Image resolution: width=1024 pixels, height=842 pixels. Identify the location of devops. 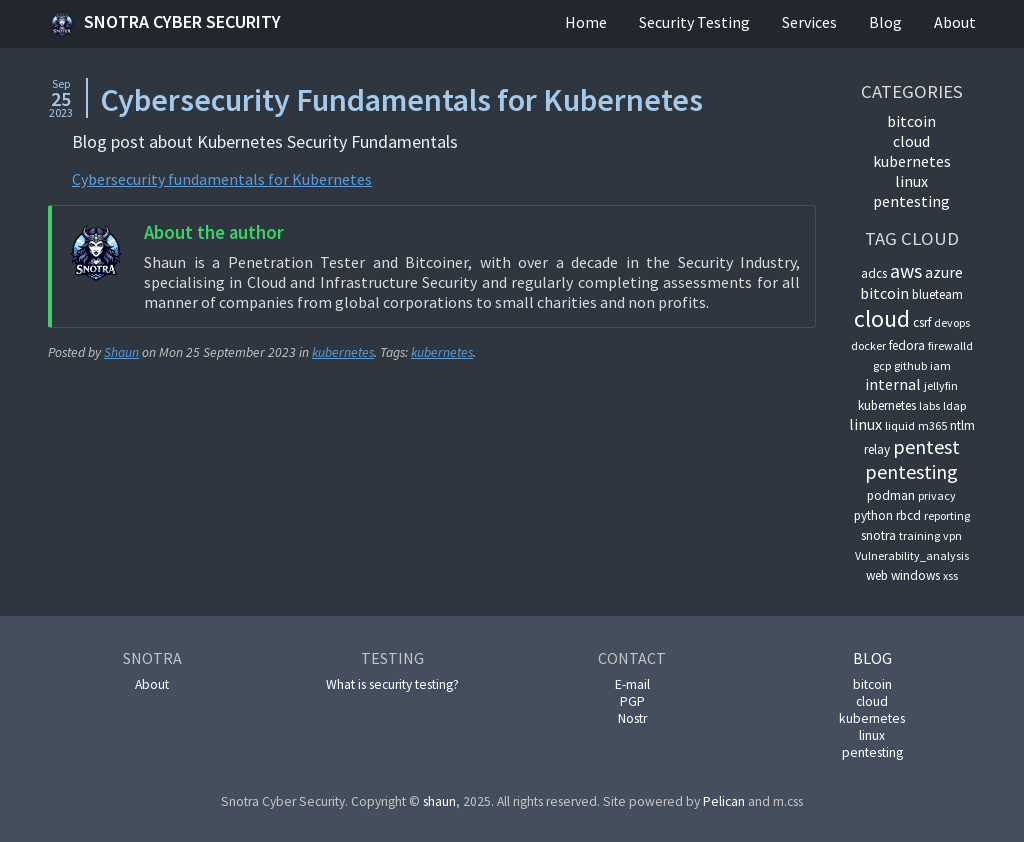
(952, 322).